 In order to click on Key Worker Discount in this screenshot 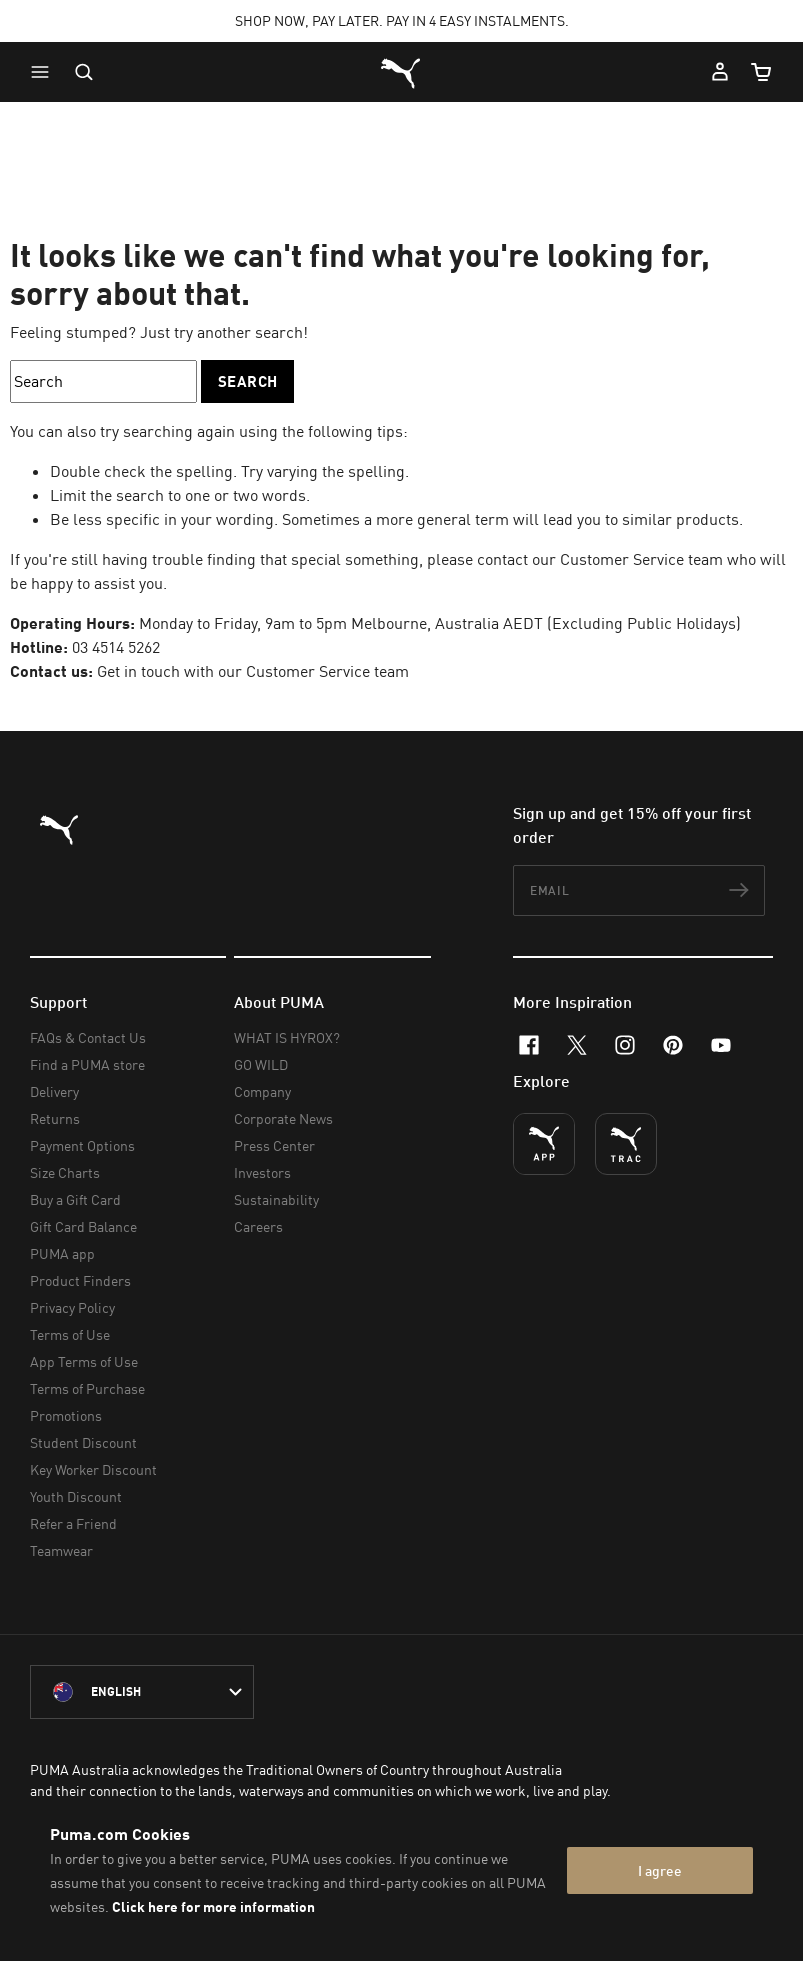, I will do `click(93, 1469)`.